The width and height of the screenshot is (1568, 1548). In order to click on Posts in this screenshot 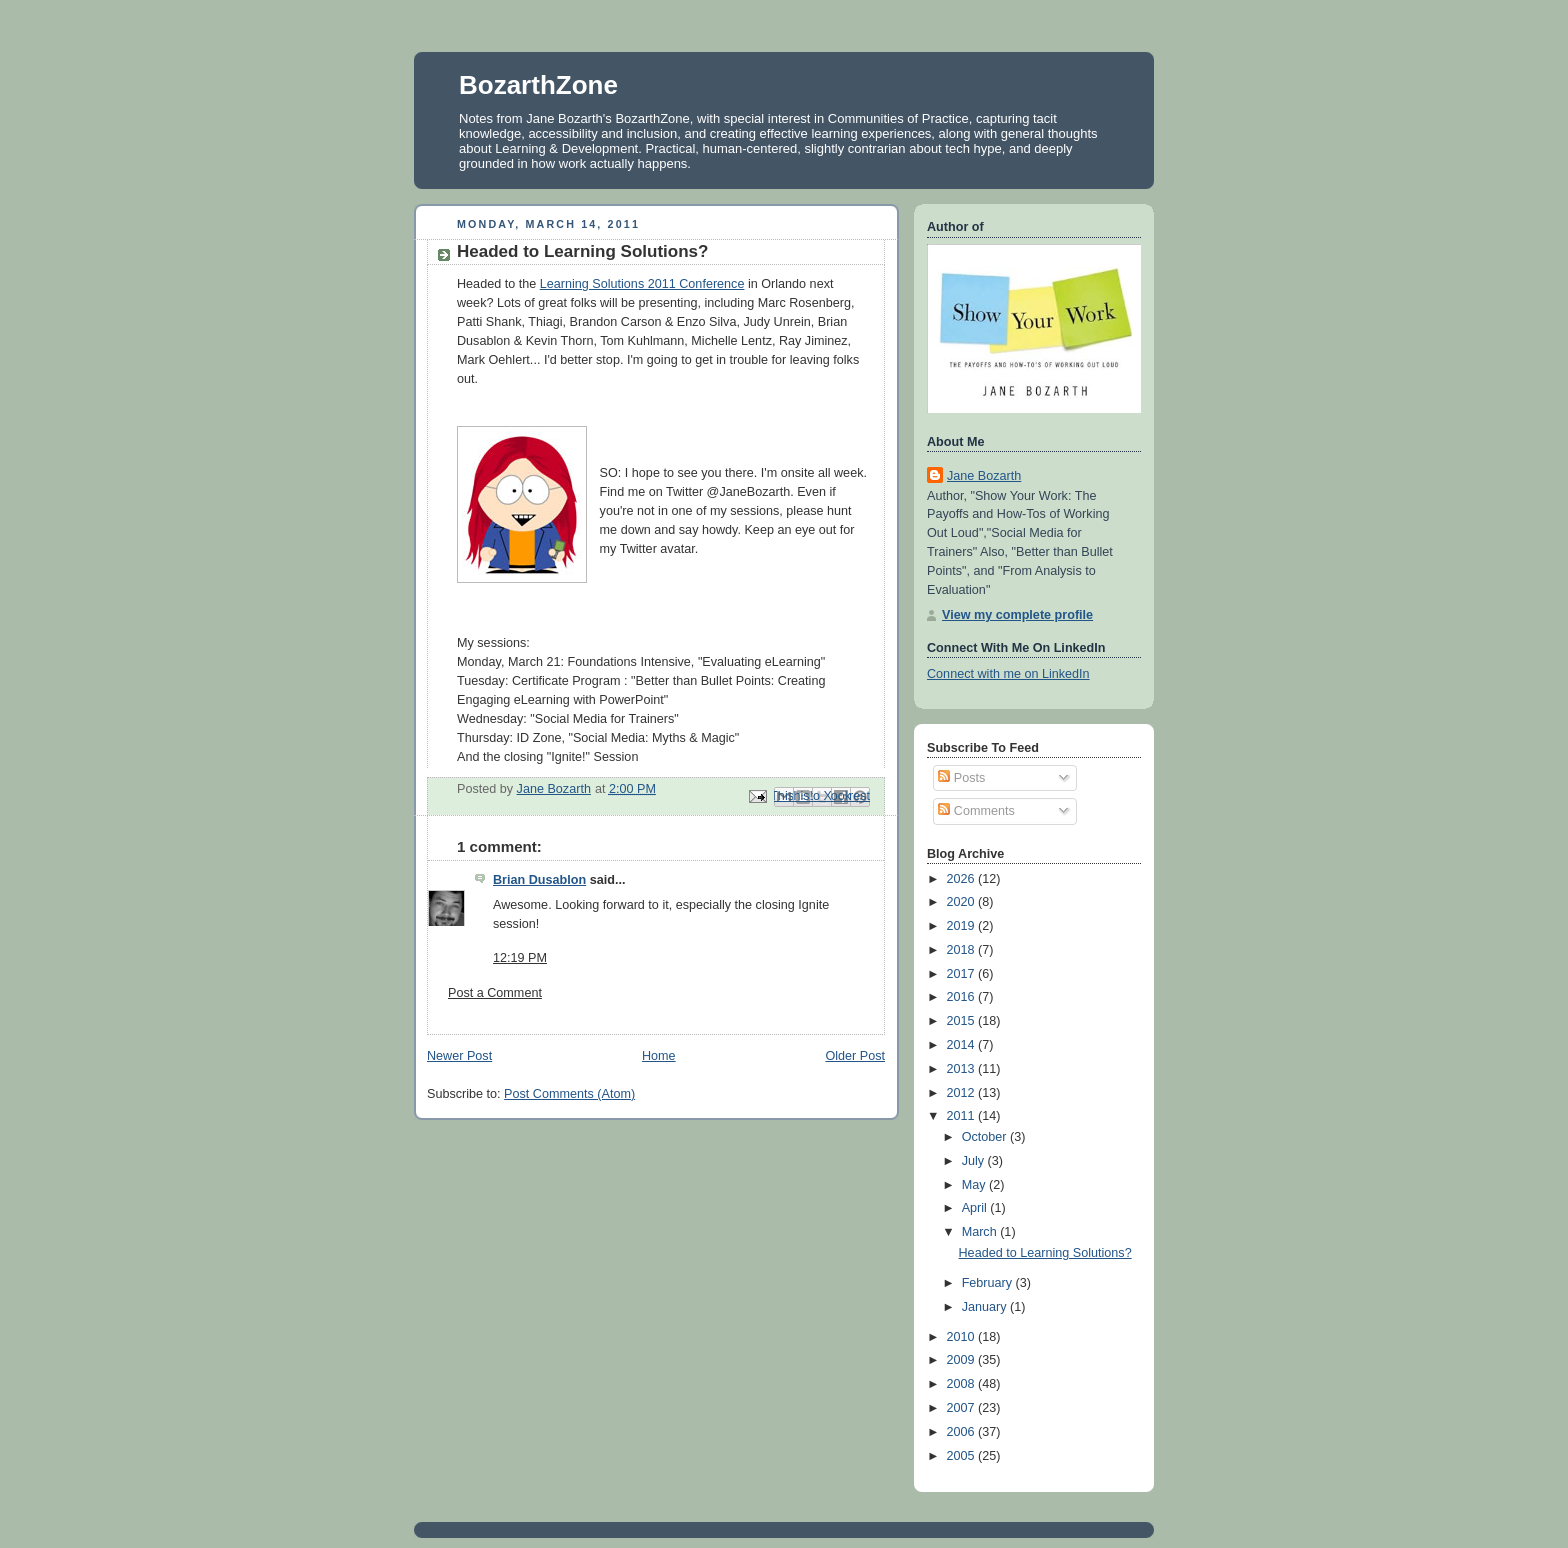, I will do `click(961, 778)`.